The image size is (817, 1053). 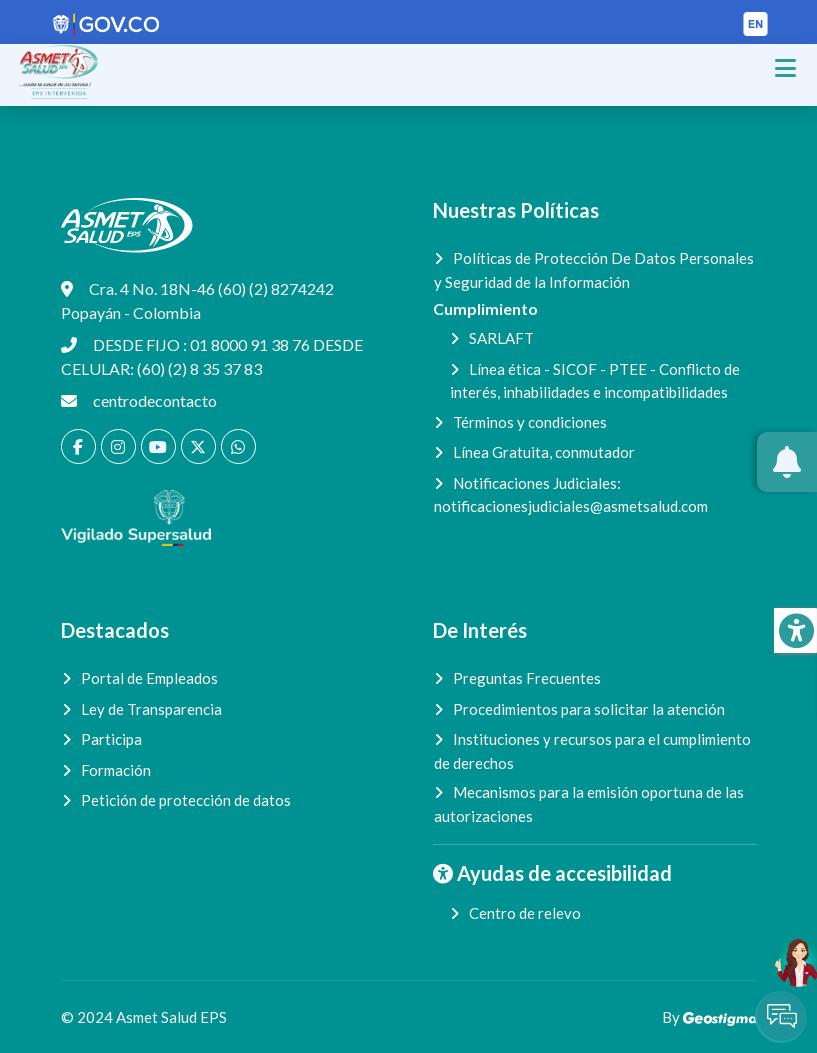 I want to click on Formación, so click(x=116, y=770).